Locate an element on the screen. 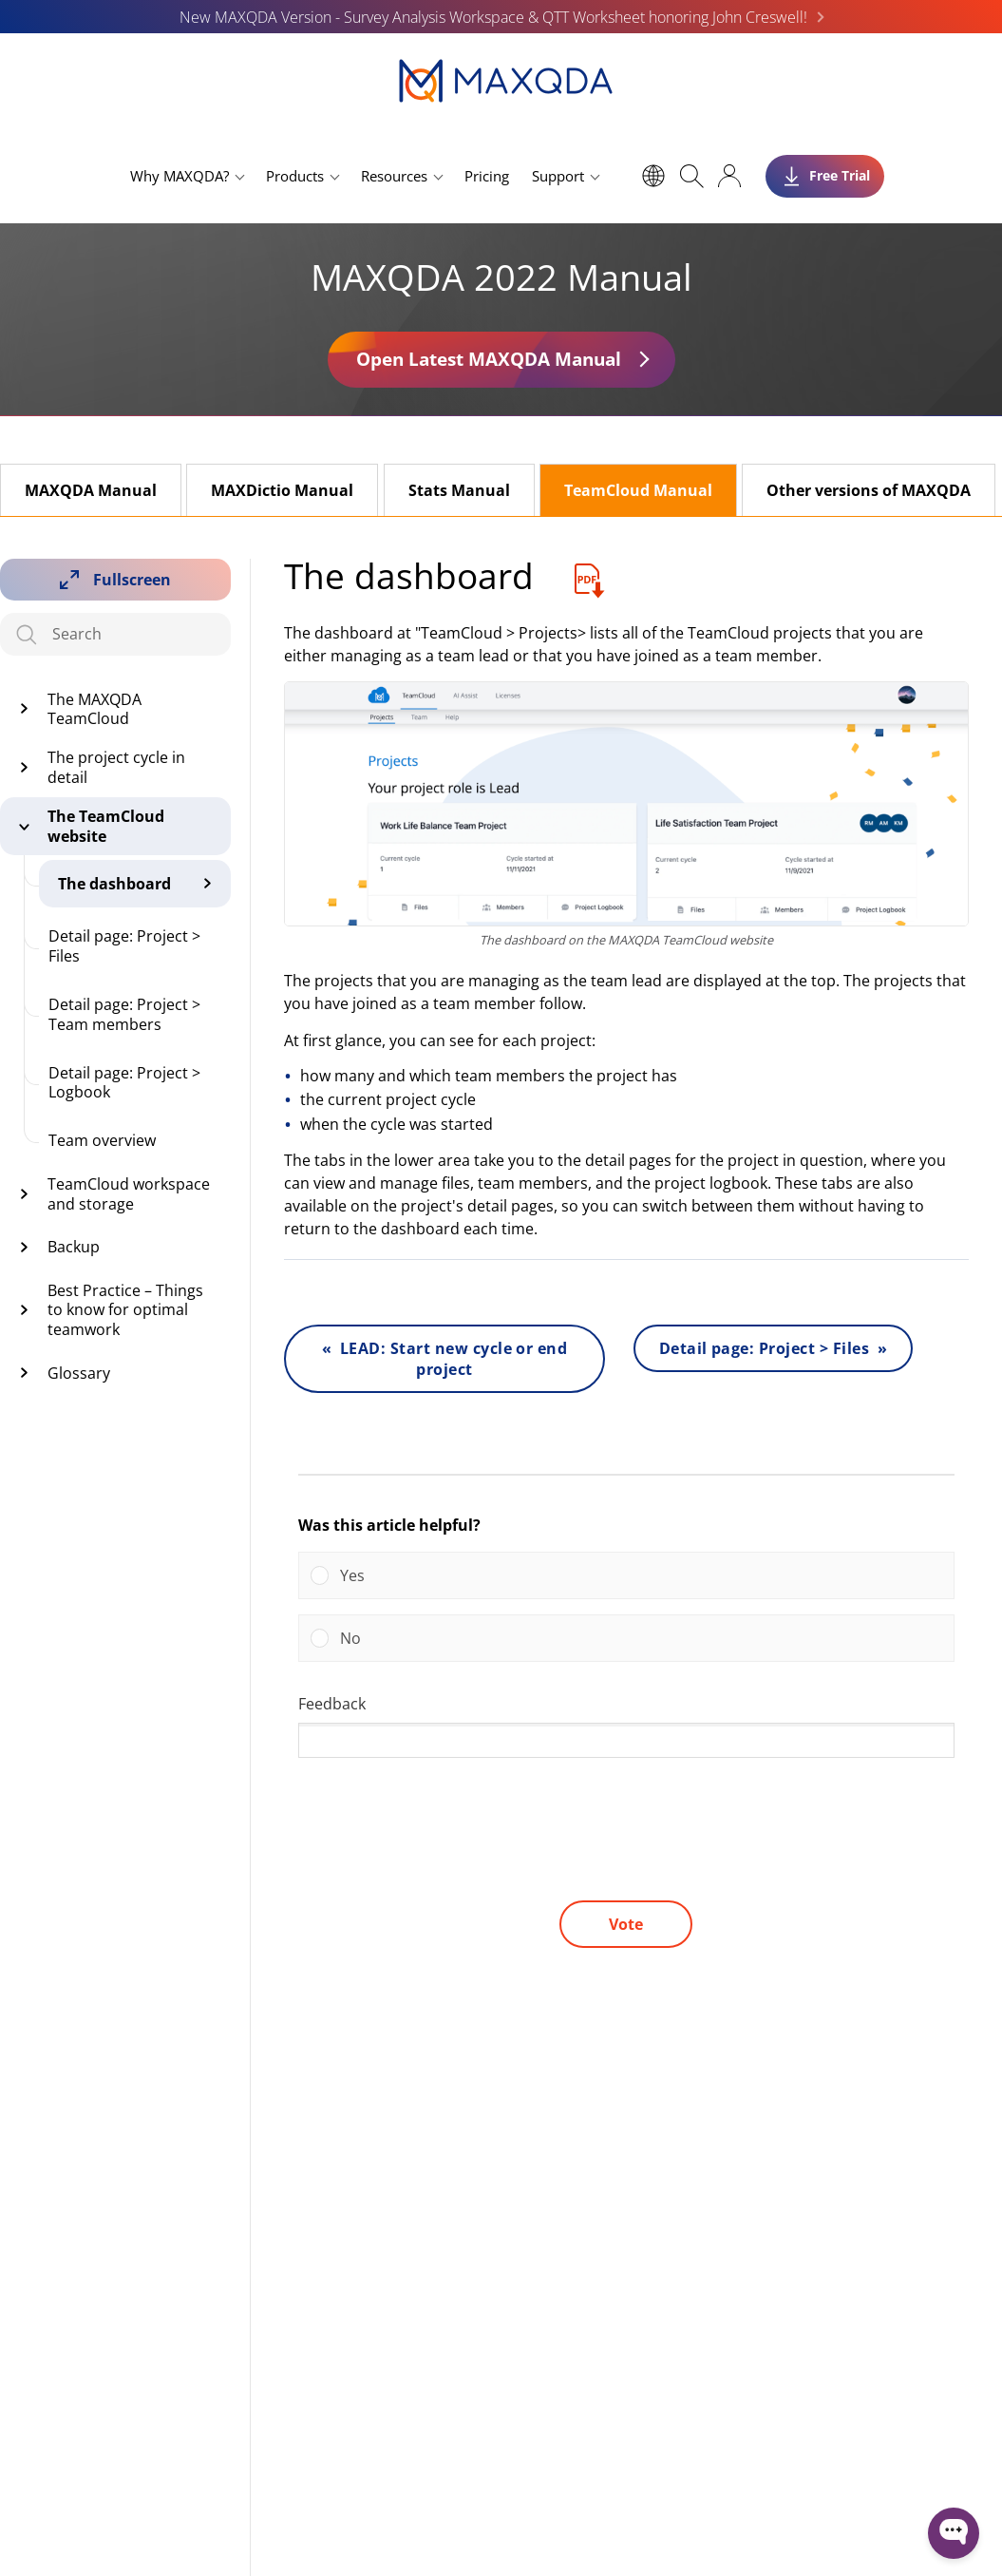  [button] is located at coordinates (641, 1575).